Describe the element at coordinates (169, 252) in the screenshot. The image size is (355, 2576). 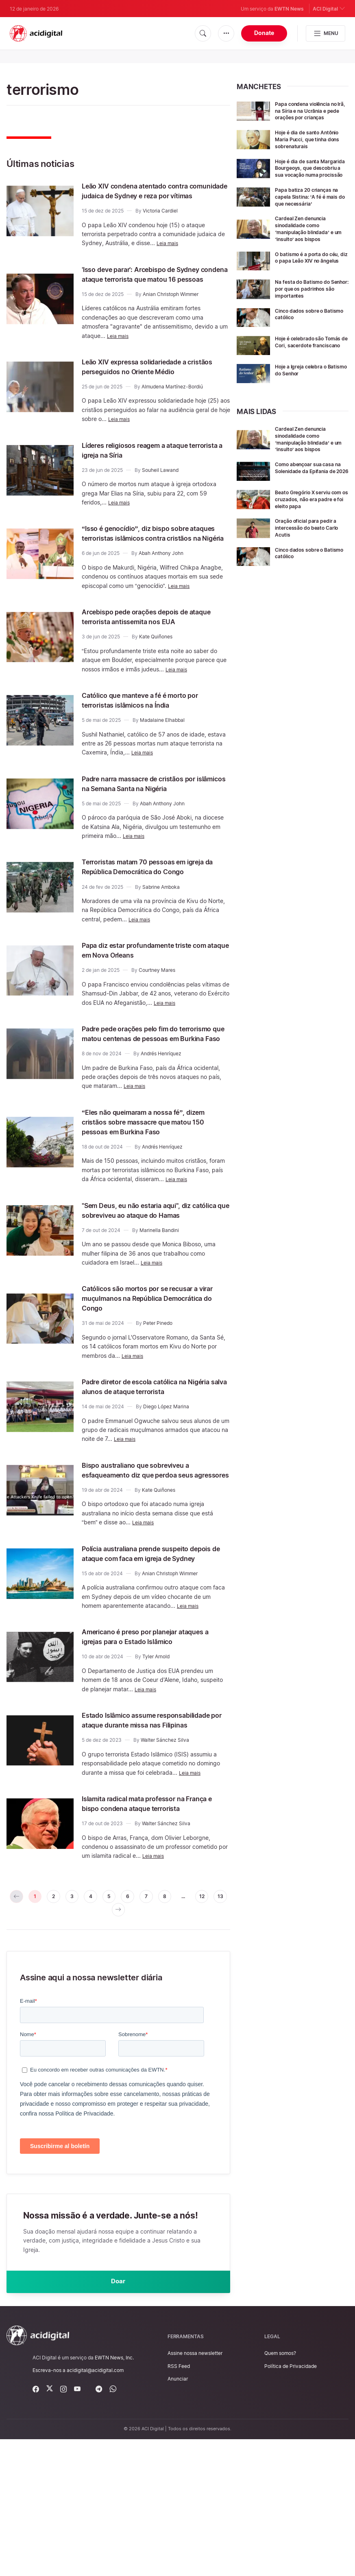
I see `Leia mais` at that location.